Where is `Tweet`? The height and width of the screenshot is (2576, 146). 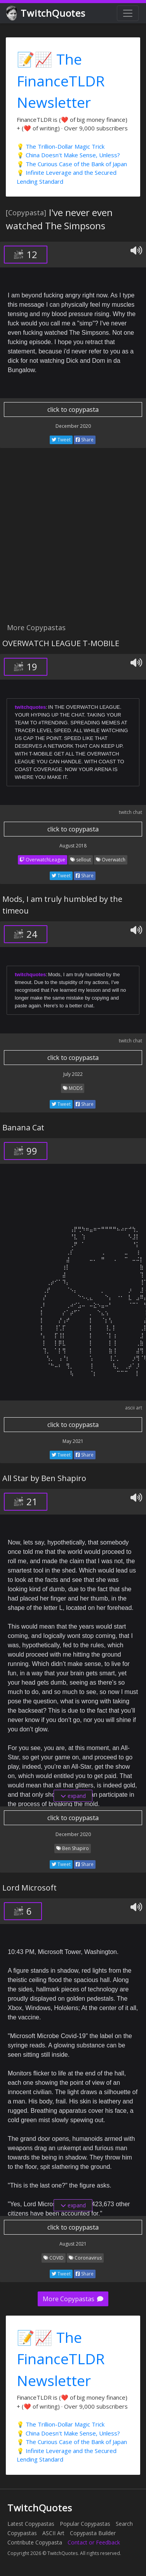 Tweet is located at coordinates (61, 439).